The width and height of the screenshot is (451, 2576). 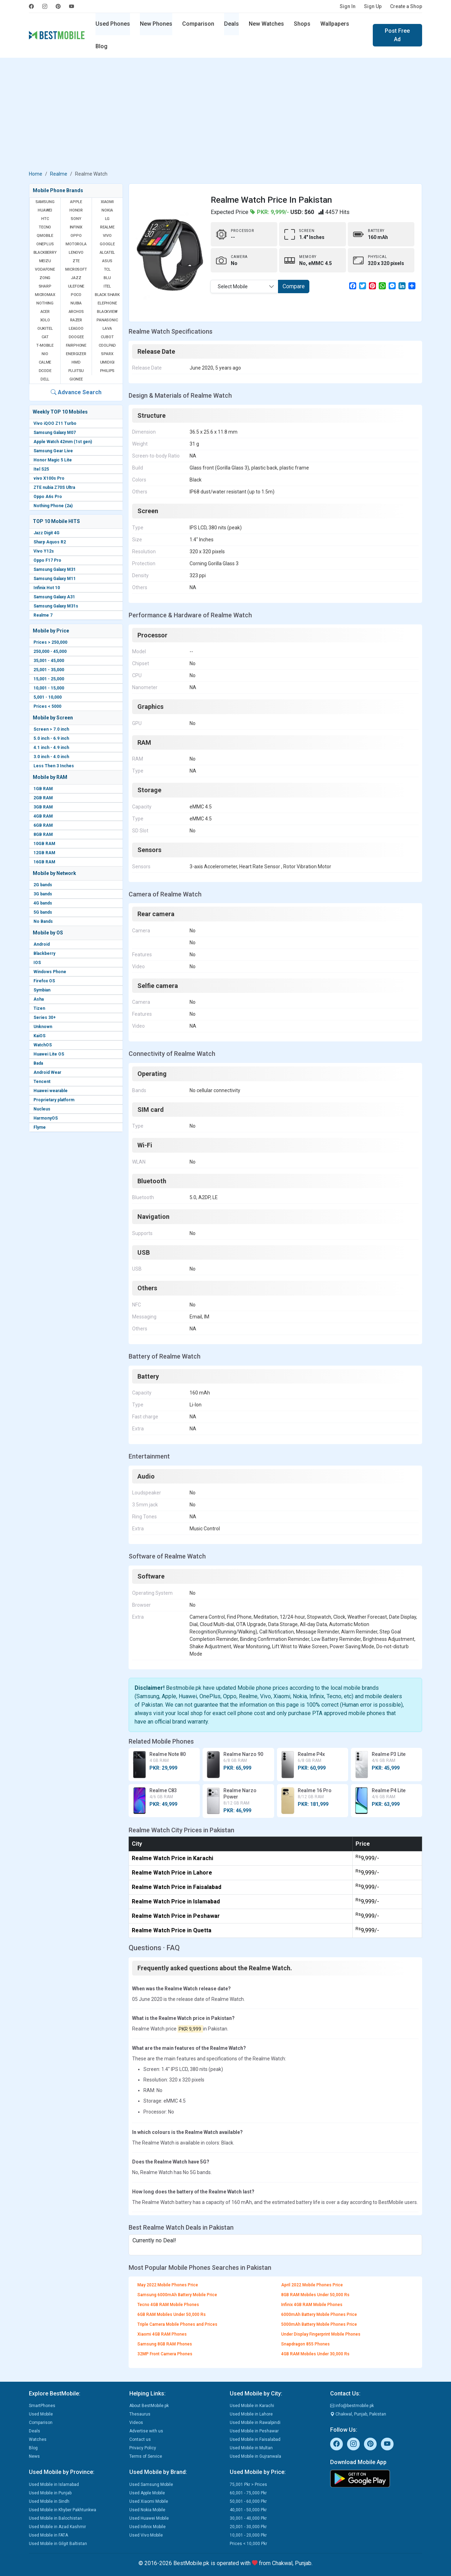 I want to click on Acer, so click(x=45, y=311).